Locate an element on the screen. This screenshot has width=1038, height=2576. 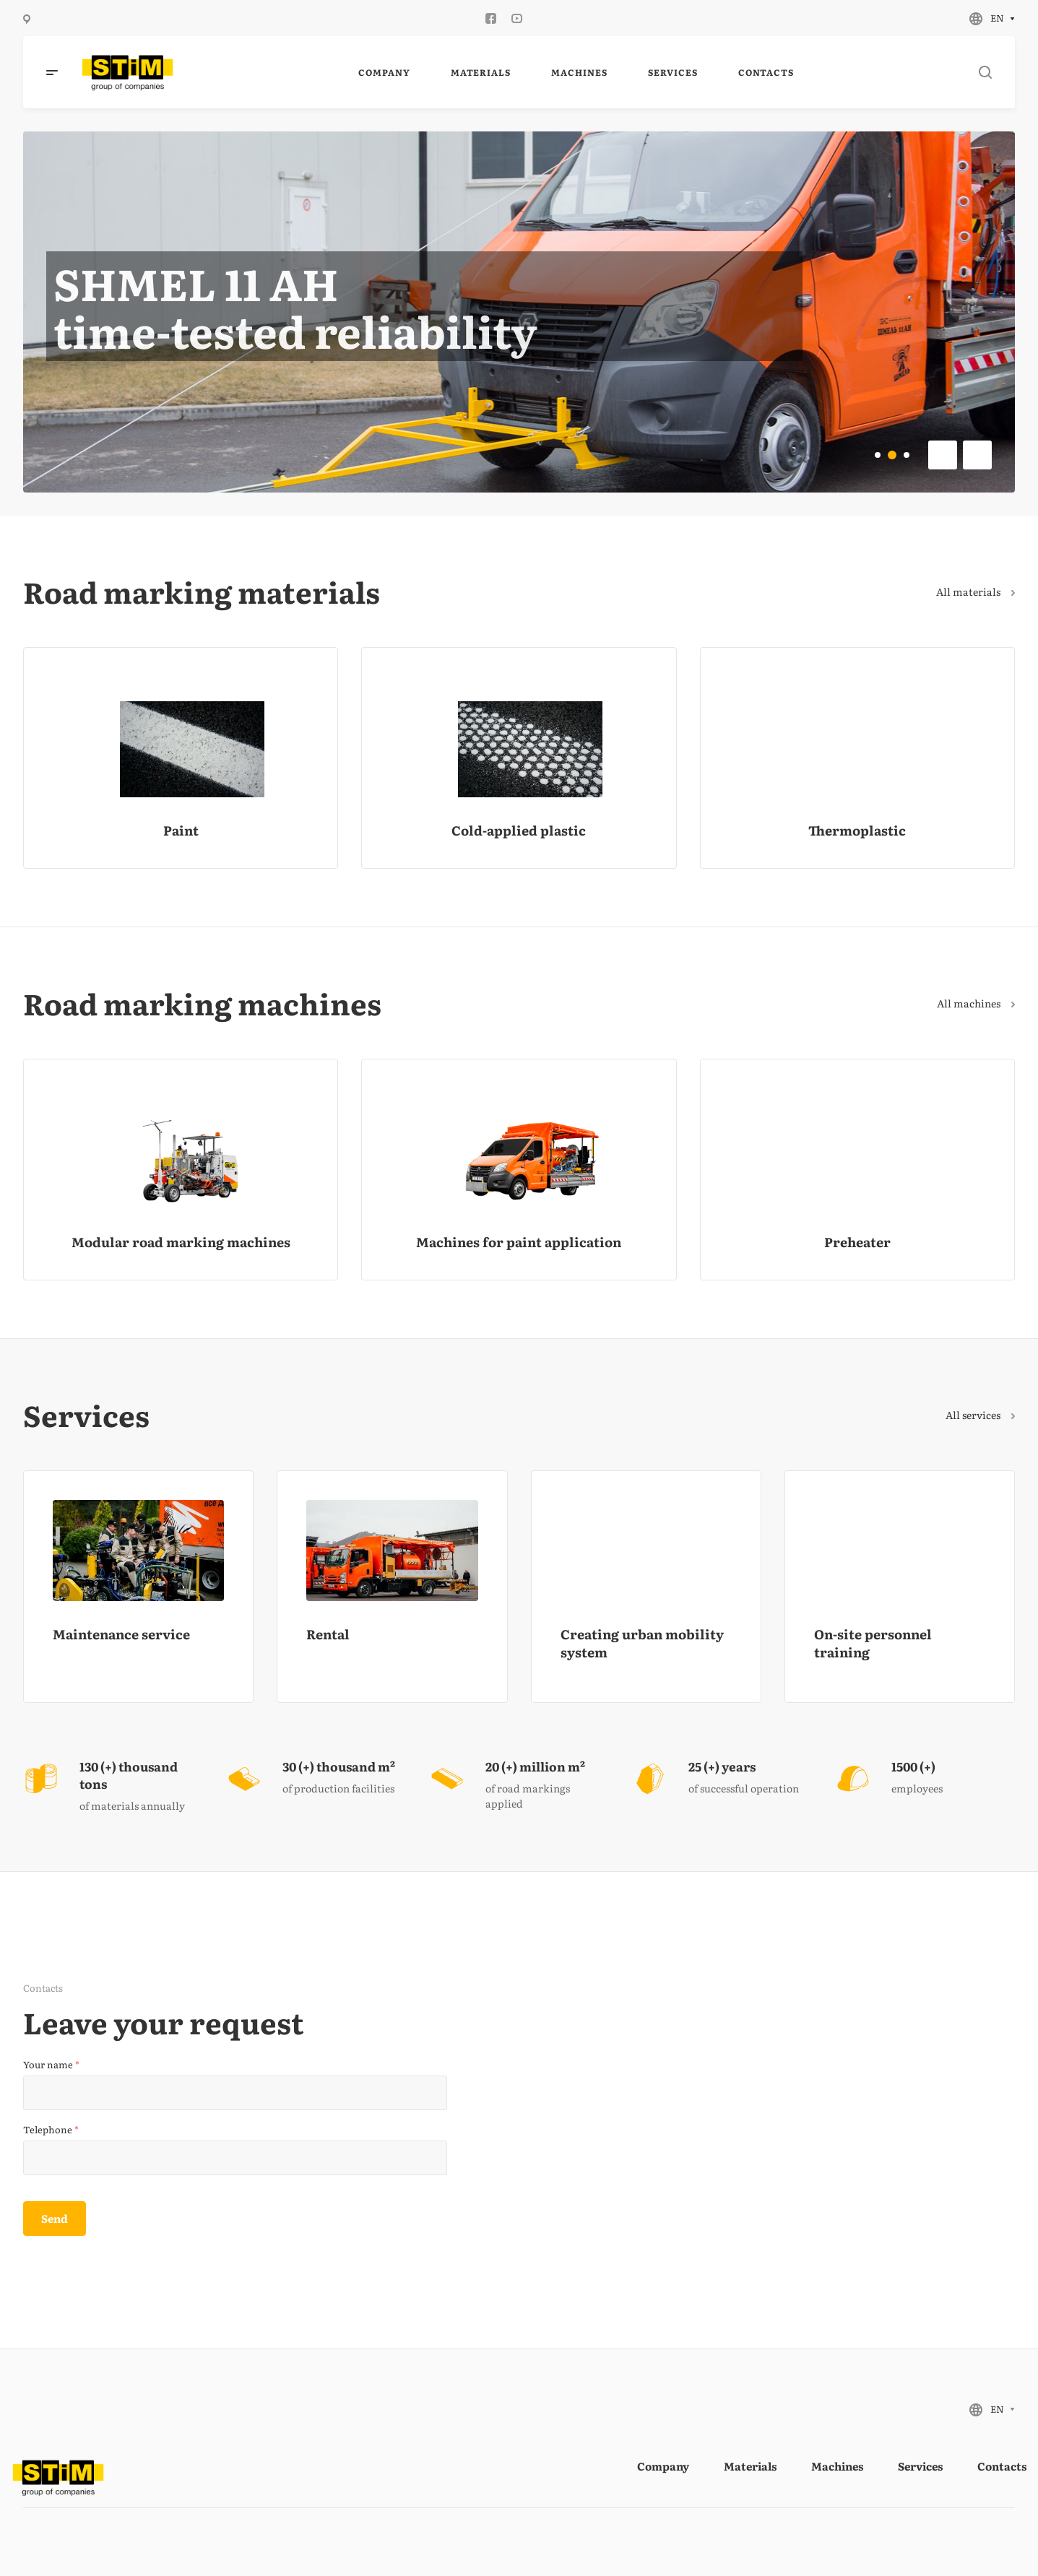
Creating urban mobility system is located at coordinates (642, 1643).